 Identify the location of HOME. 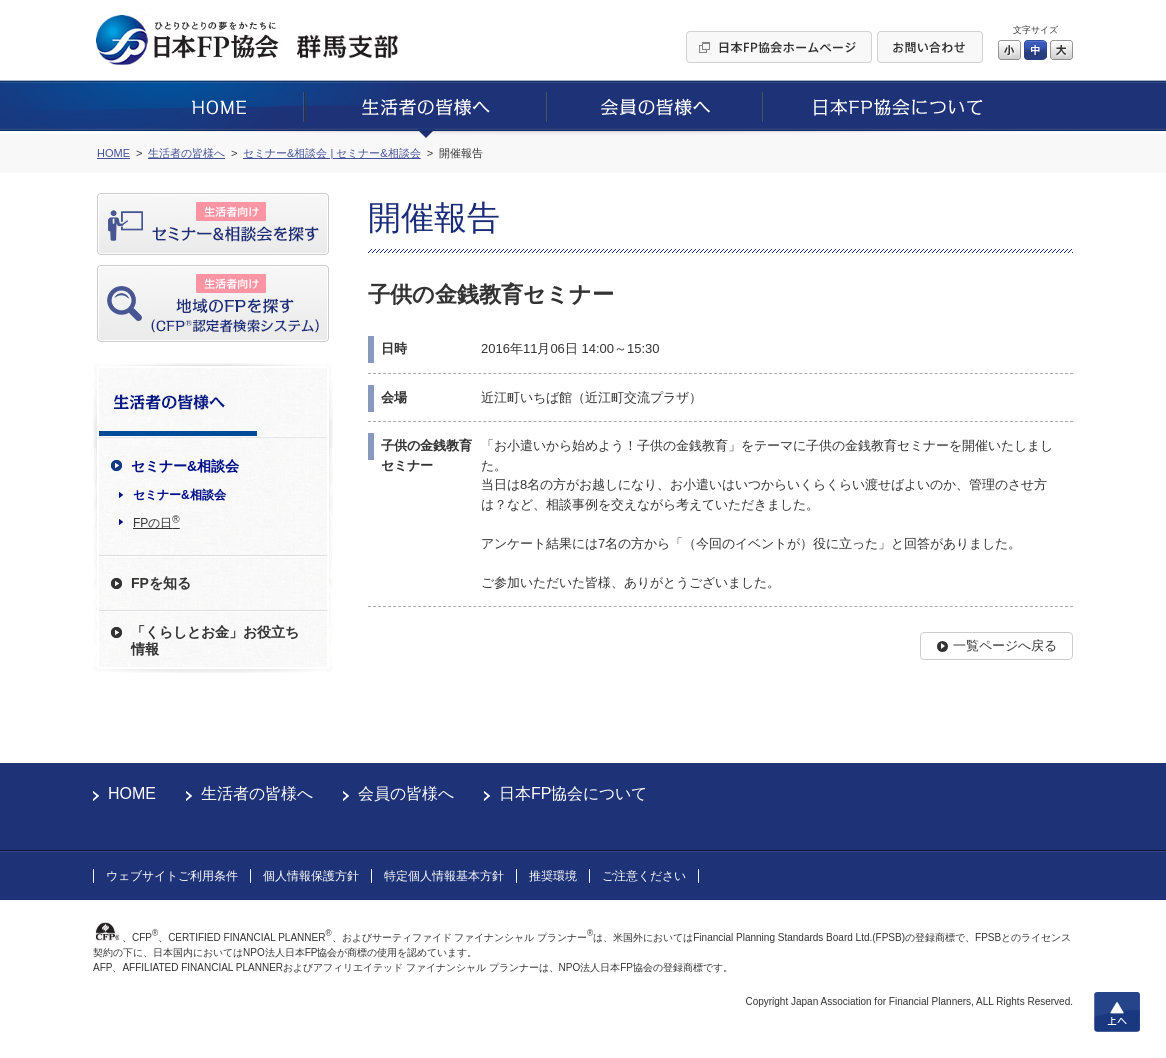
(132, 793).